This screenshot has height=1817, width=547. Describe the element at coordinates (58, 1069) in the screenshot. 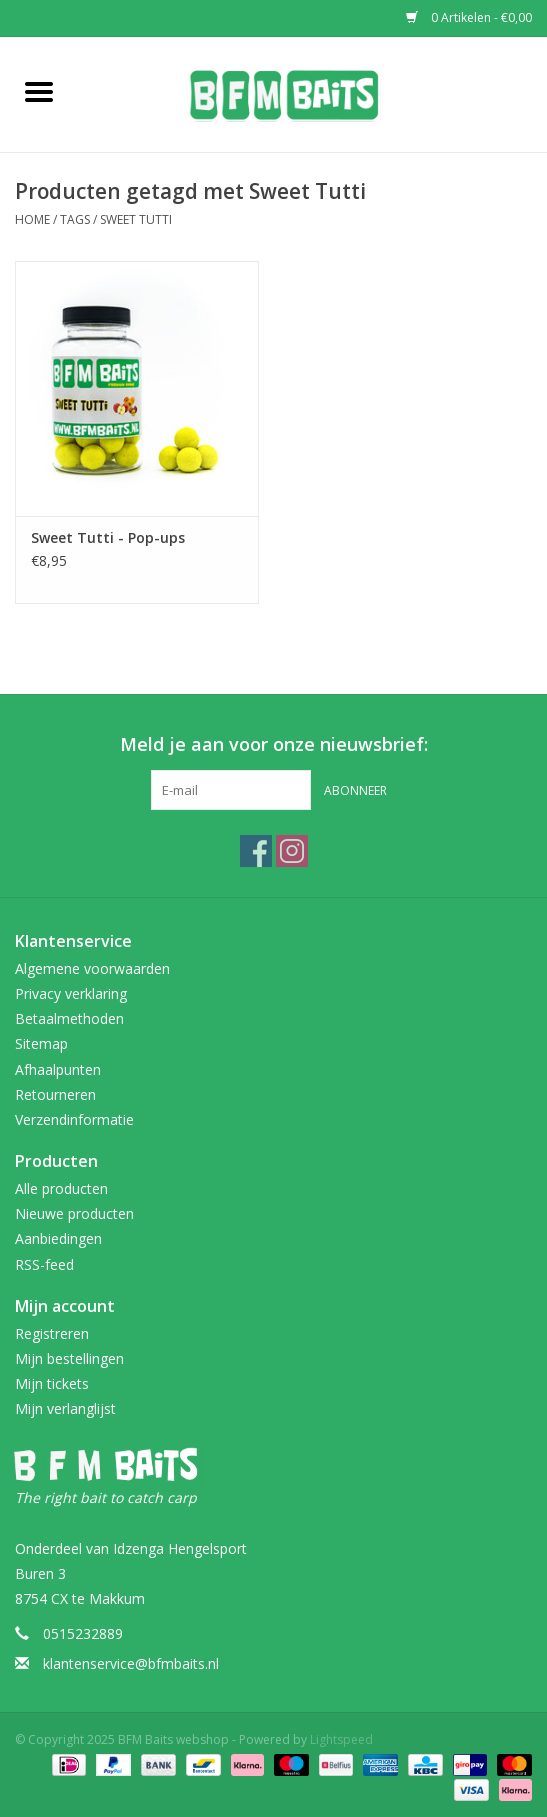

I see `Afhaalpunten` at that location.